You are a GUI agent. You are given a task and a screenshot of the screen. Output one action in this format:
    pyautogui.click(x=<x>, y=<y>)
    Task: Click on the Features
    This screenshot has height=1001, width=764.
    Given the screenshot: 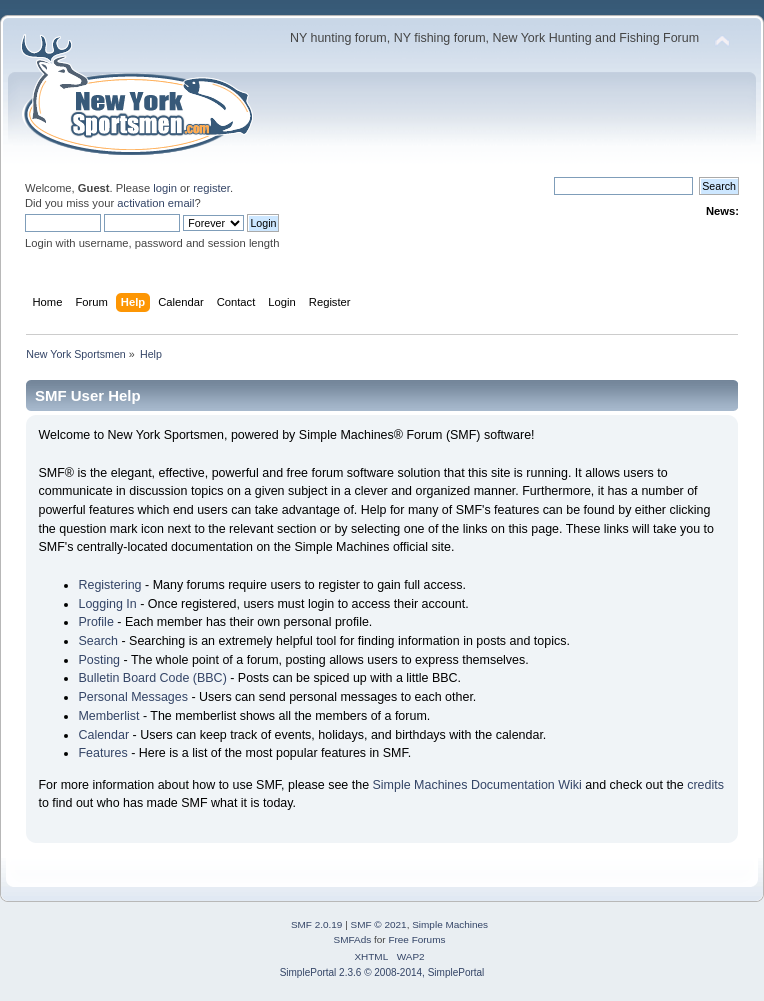 What is the action you would take?
    pyautogui.click(x=102, y=753)
    